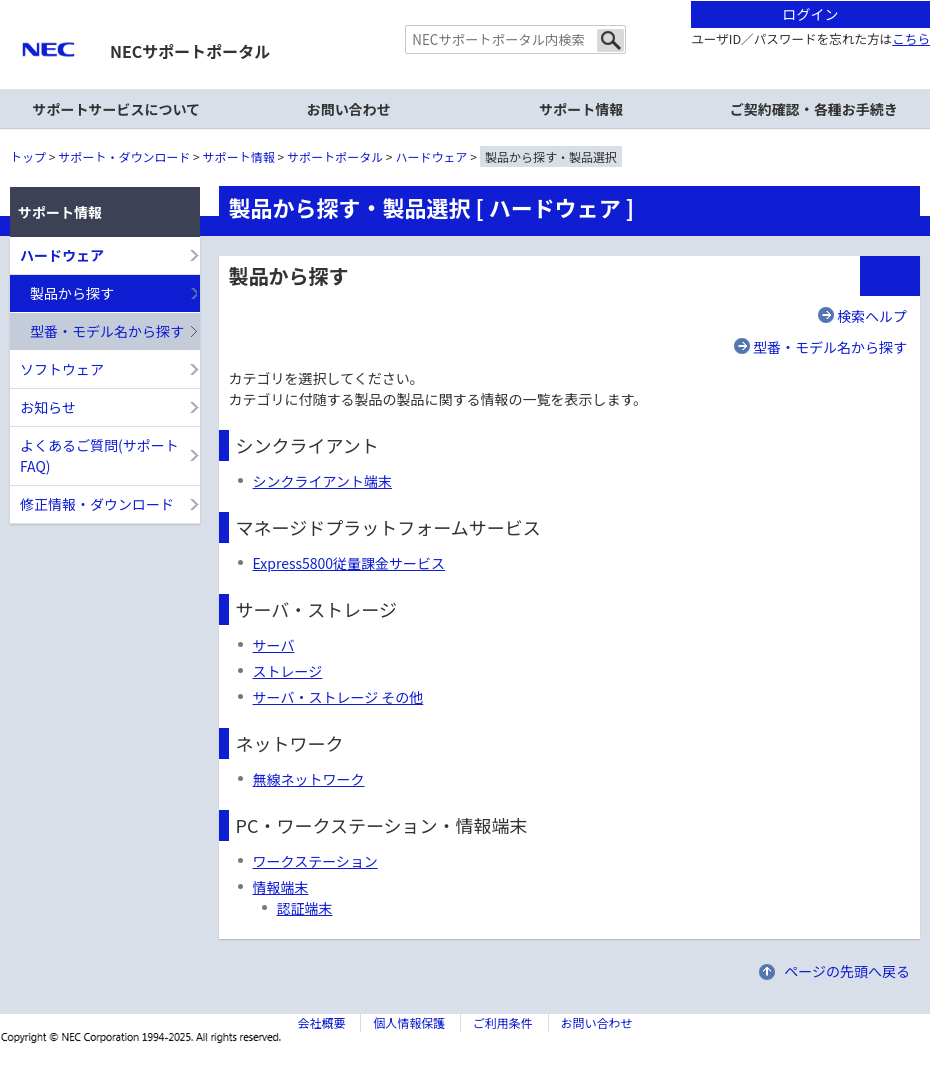 This screenshot has width=930, height=1078. What do you see at coordinates (97, 504) in the screenshot?
I see `修正情報・ダウンロード` at bounding box center [97, 504].